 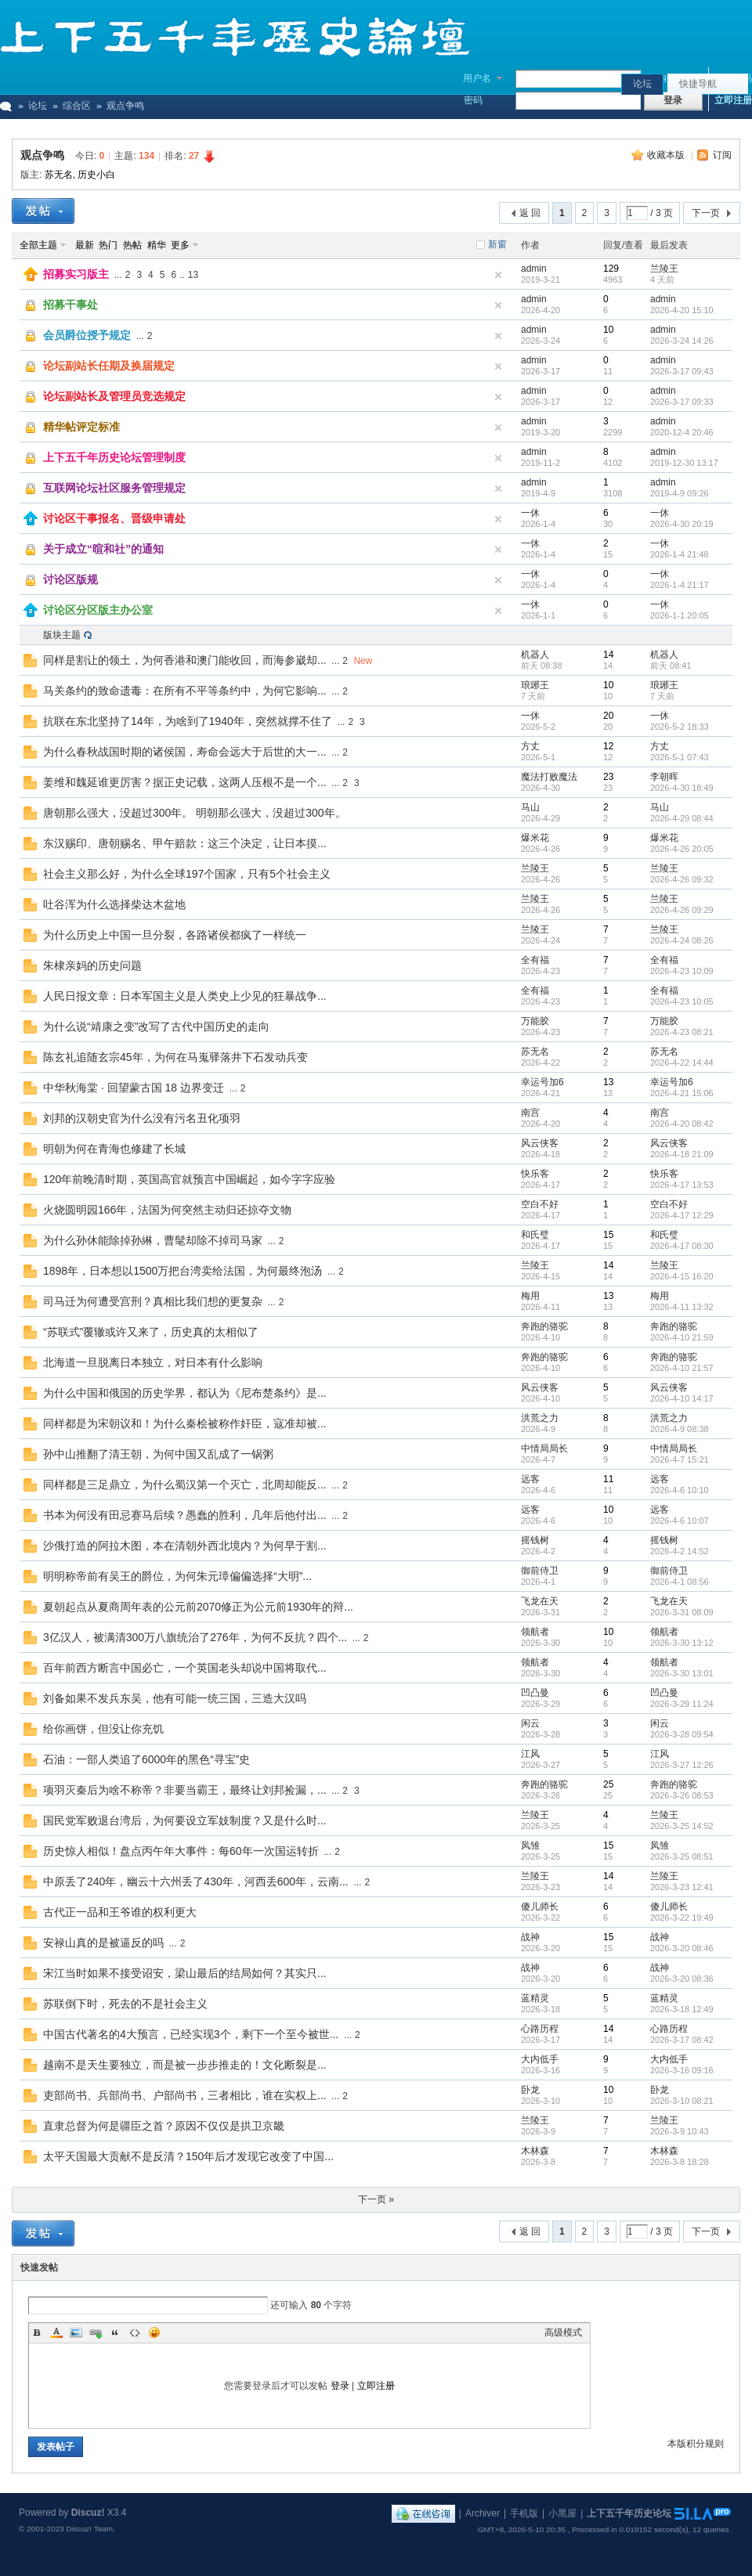 What do you see at coordinates (530, 512) in the screenshot?
I see `一休` at bounding box center [530, 512].